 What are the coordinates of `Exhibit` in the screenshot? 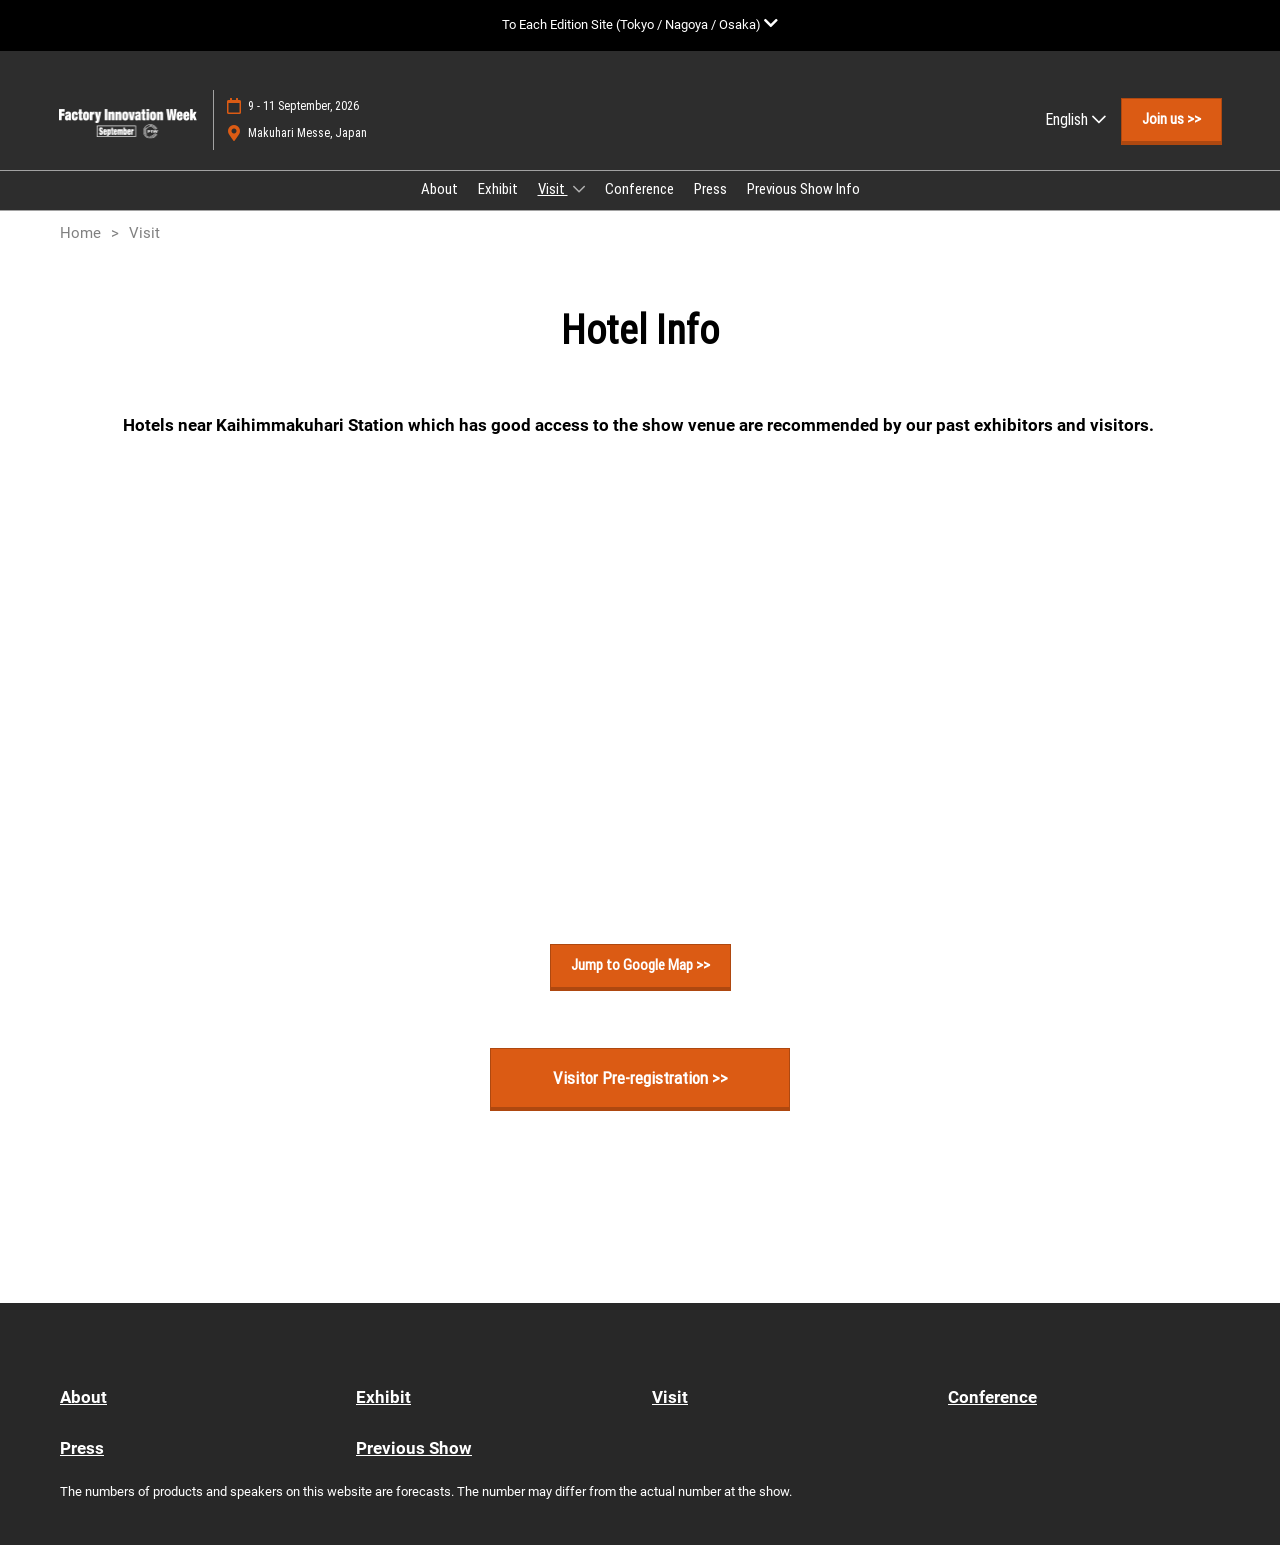 It's located at (498, 189).